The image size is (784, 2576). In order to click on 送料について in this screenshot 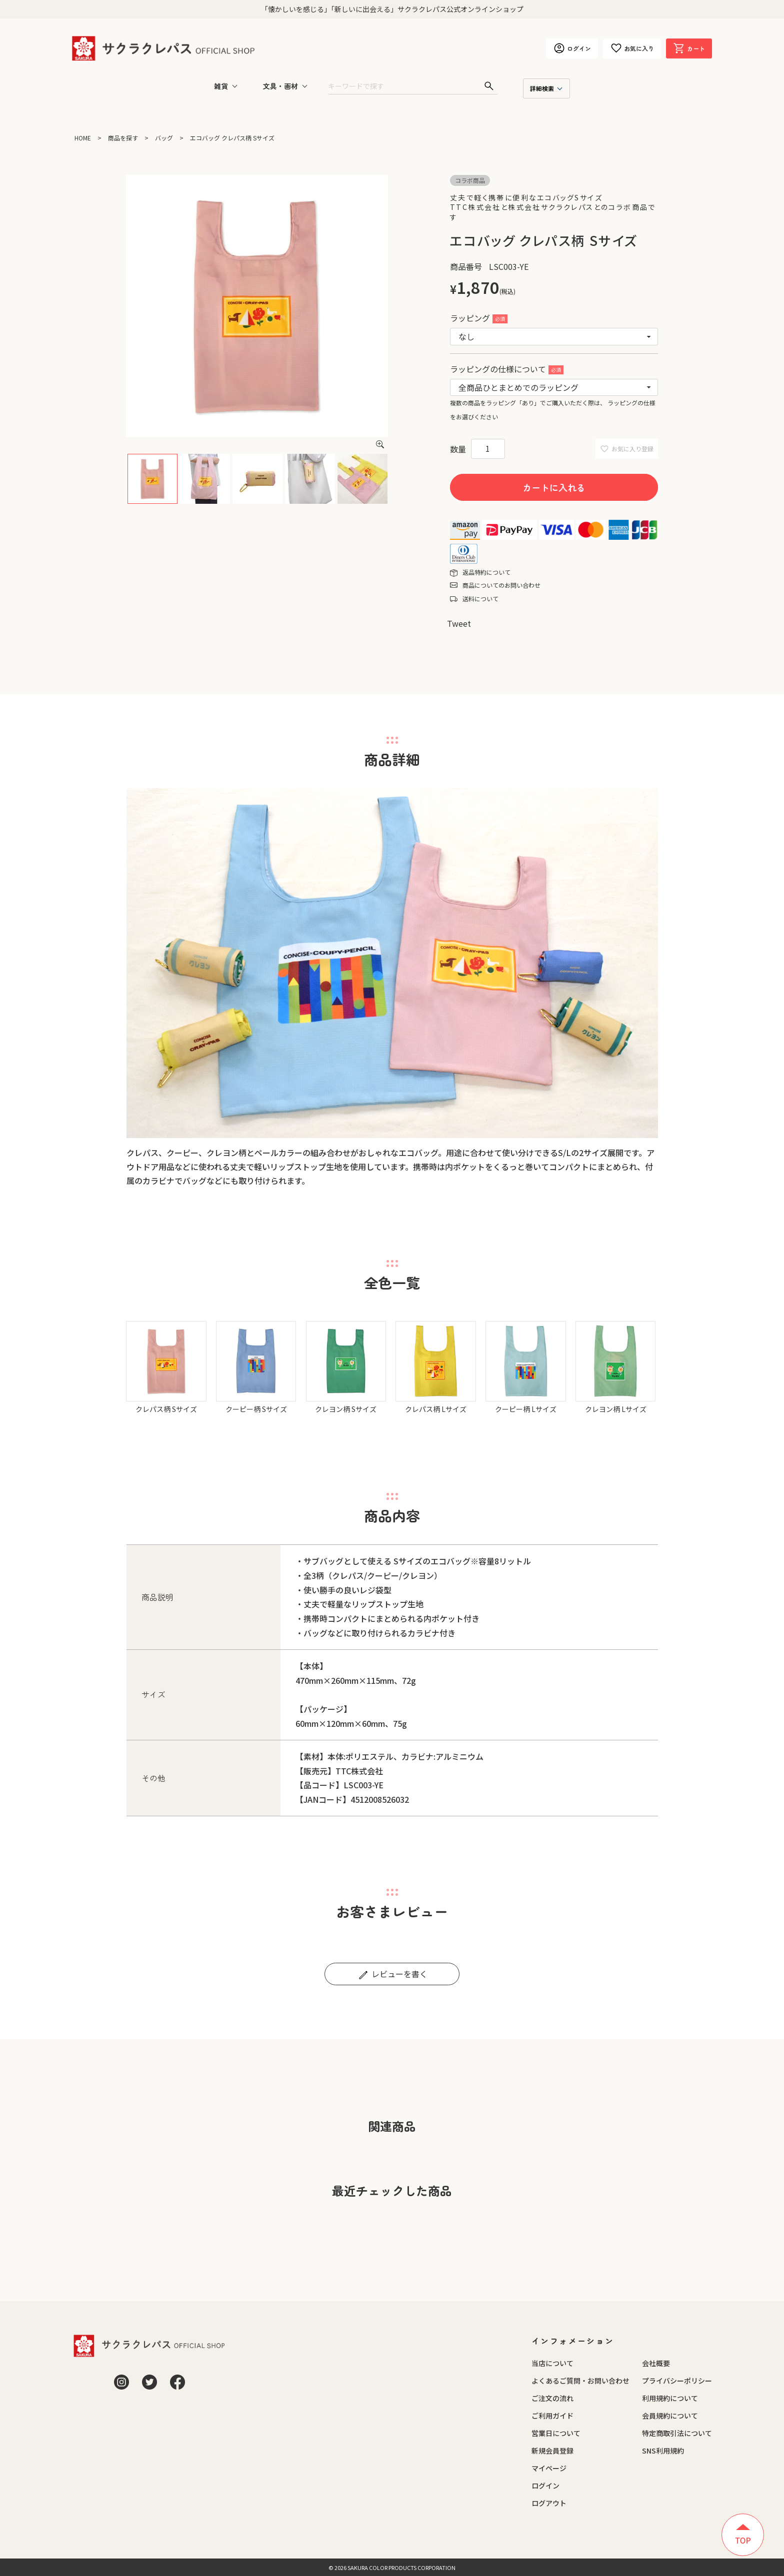, I will do `click(480, 598)`.